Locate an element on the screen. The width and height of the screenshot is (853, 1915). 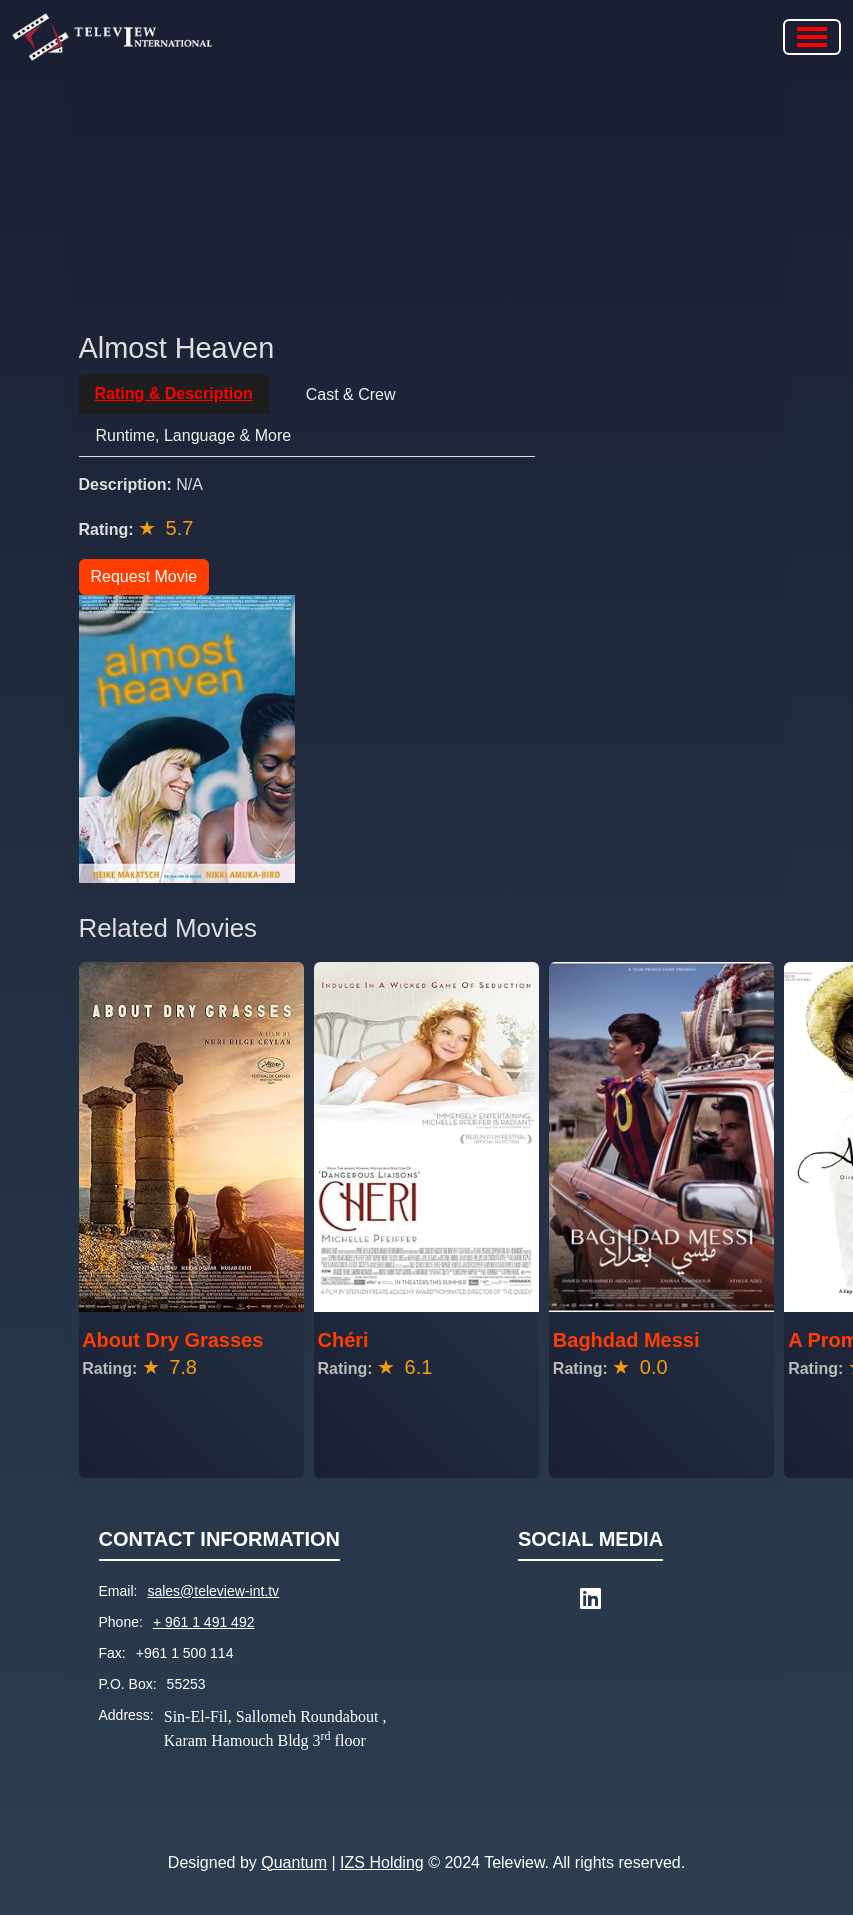
sales@teleview-int.tv is located at coordinates (213, 1591).